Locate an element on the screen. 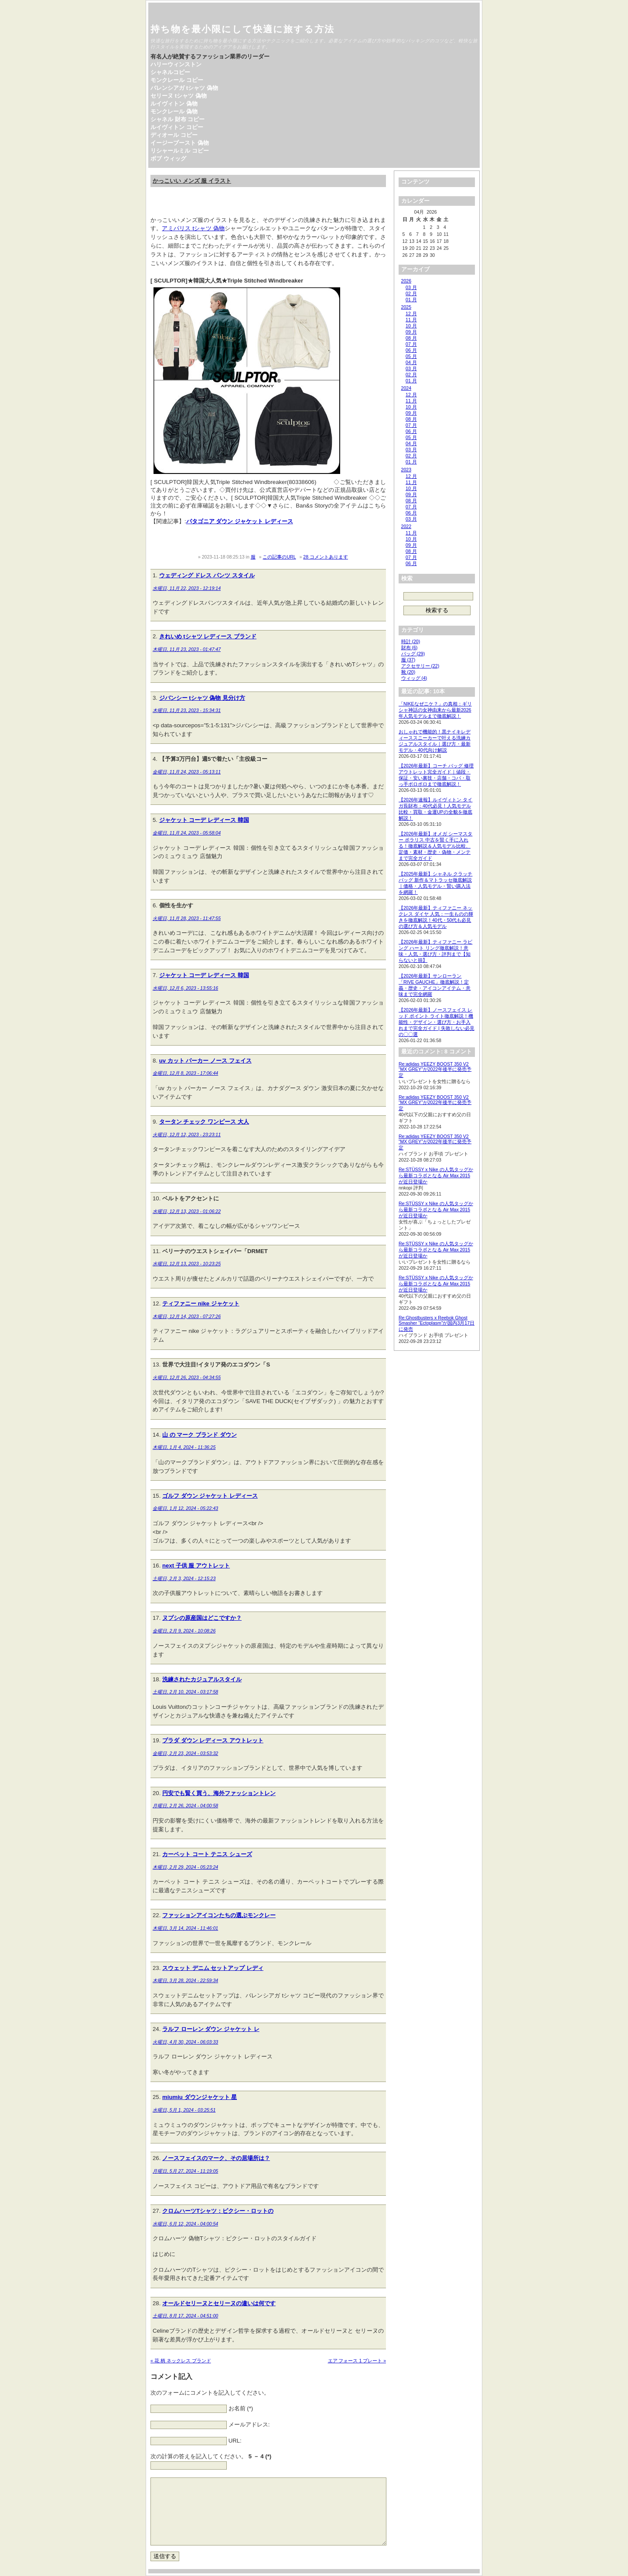  ボブ ウィッグ is located at coordinates (168, 158).